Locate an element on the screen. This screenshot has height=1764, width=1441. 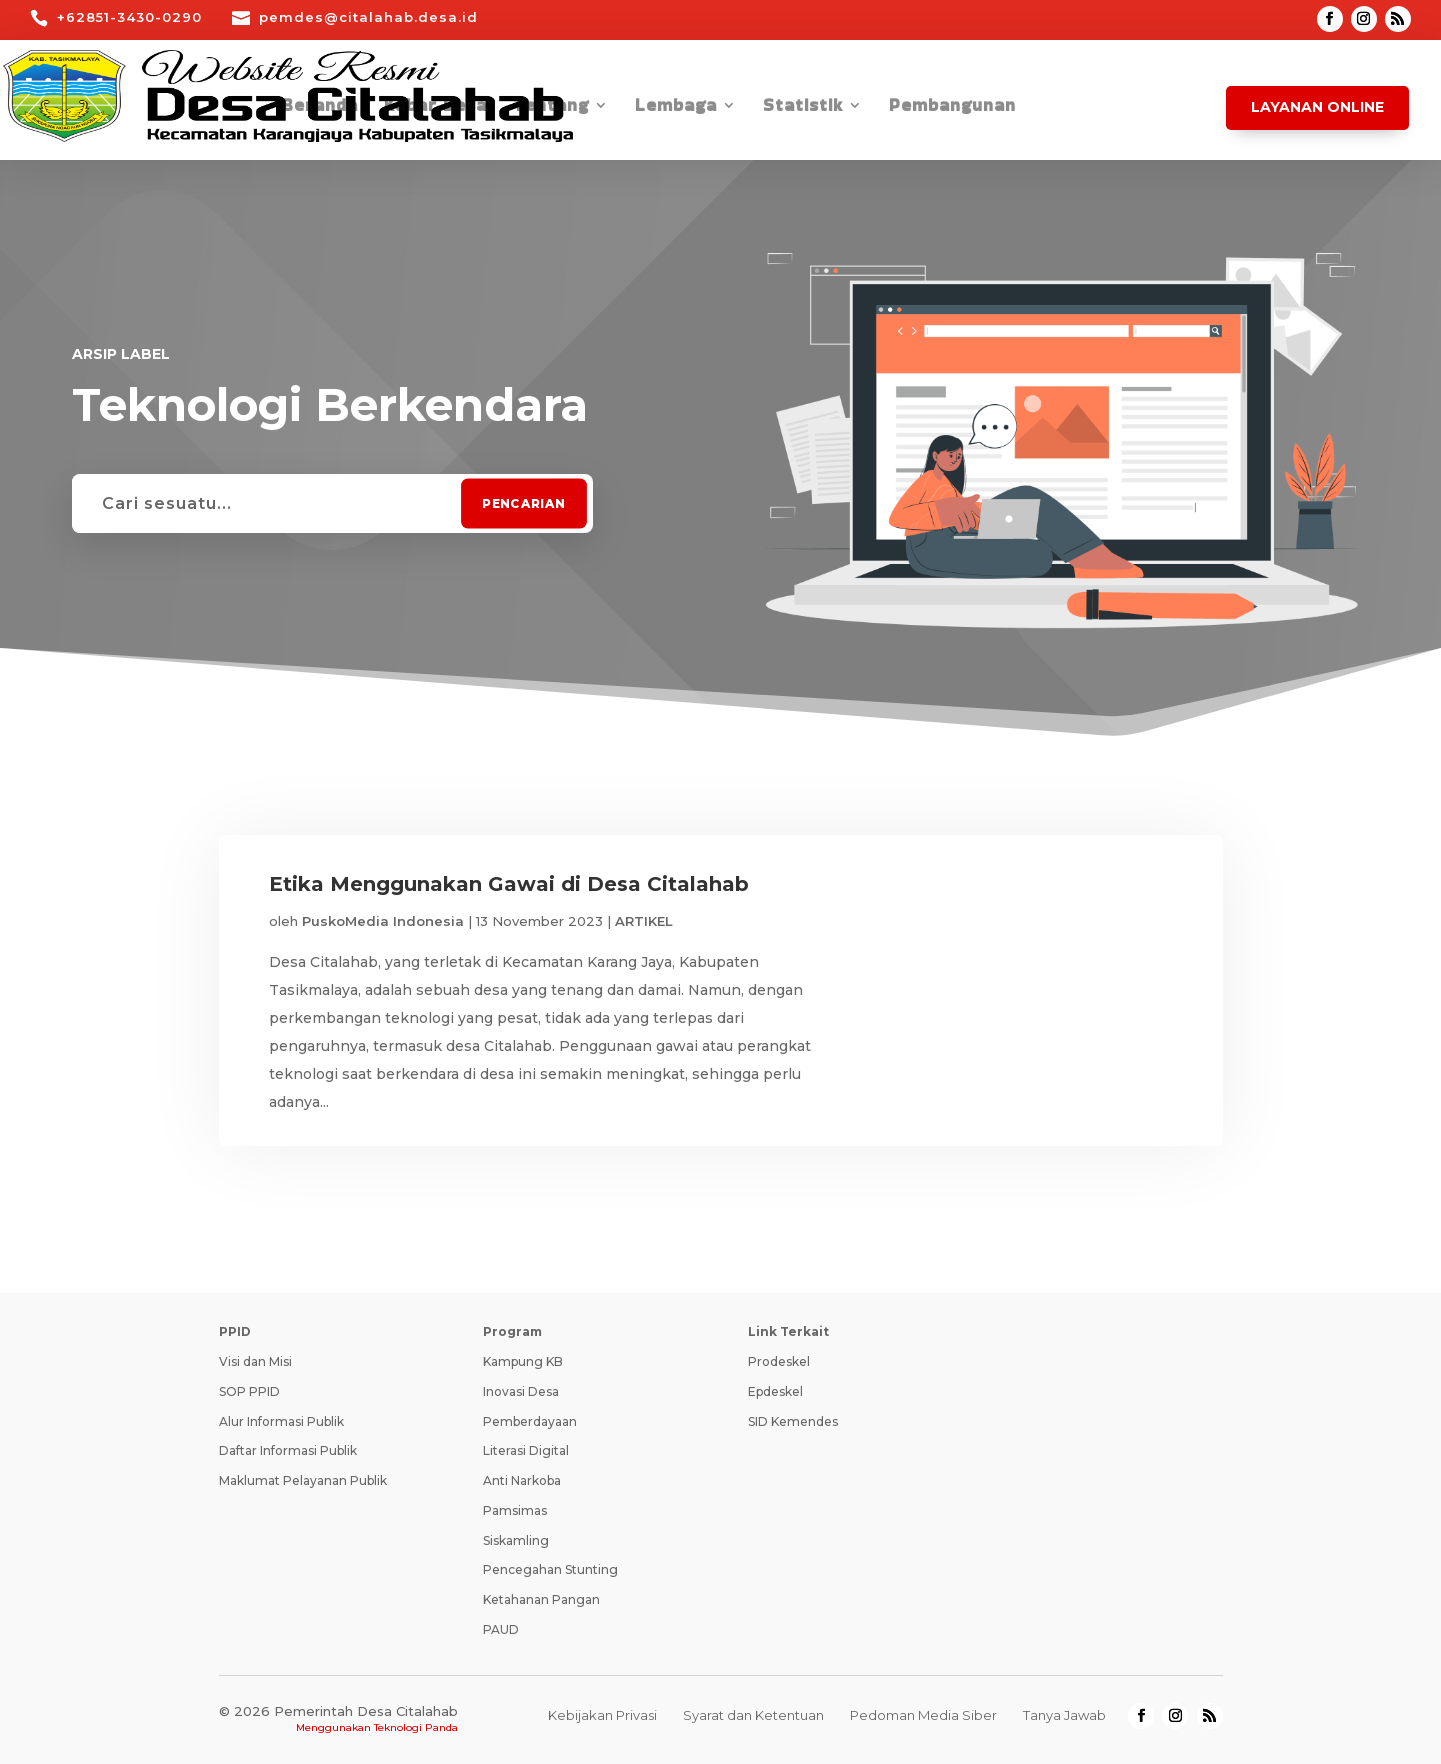
Epdeskel is located at coordinates (775, 1391).